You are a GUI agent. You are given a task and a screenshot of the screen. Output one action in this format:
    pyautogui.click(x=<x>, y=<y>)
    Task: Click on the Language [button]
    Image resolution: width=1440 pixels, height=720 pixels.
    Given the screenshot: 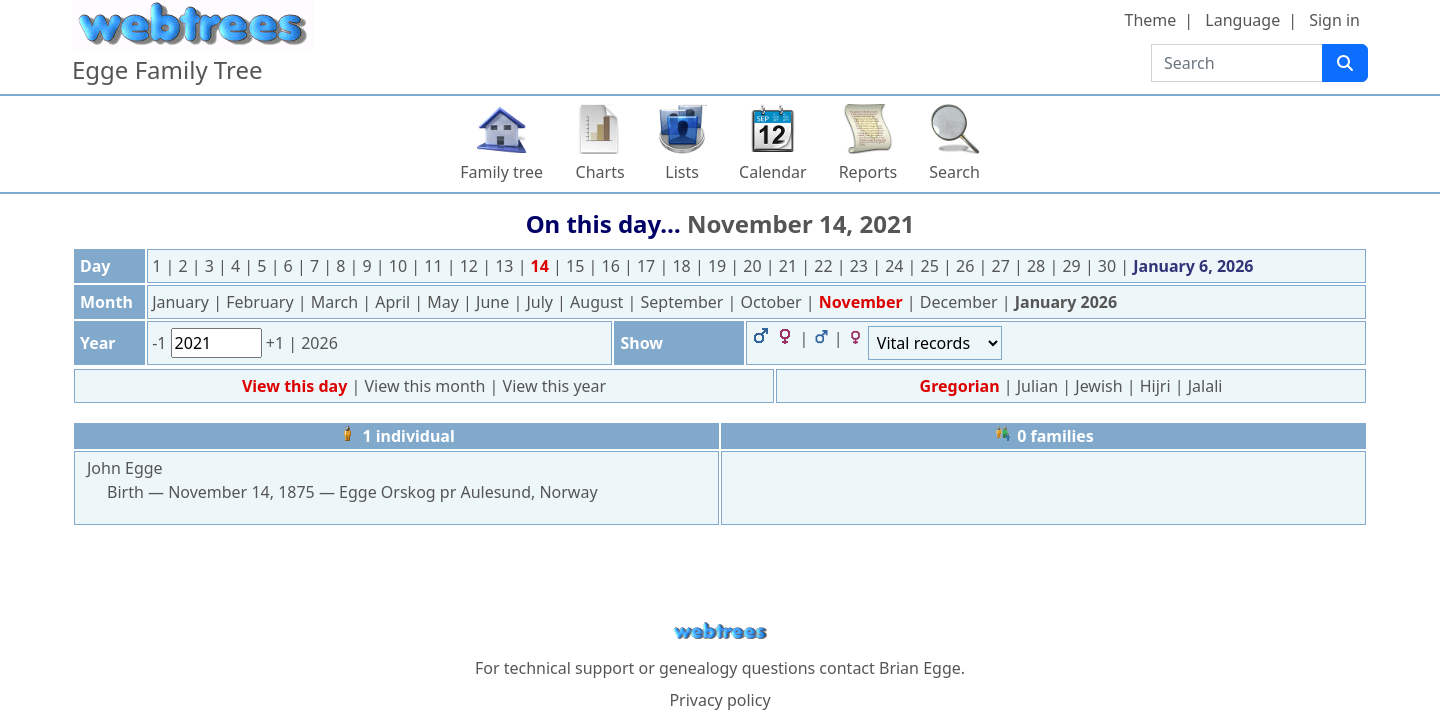 What is the action you would take?
    pyautogui.click(x=1242, y=20)
    